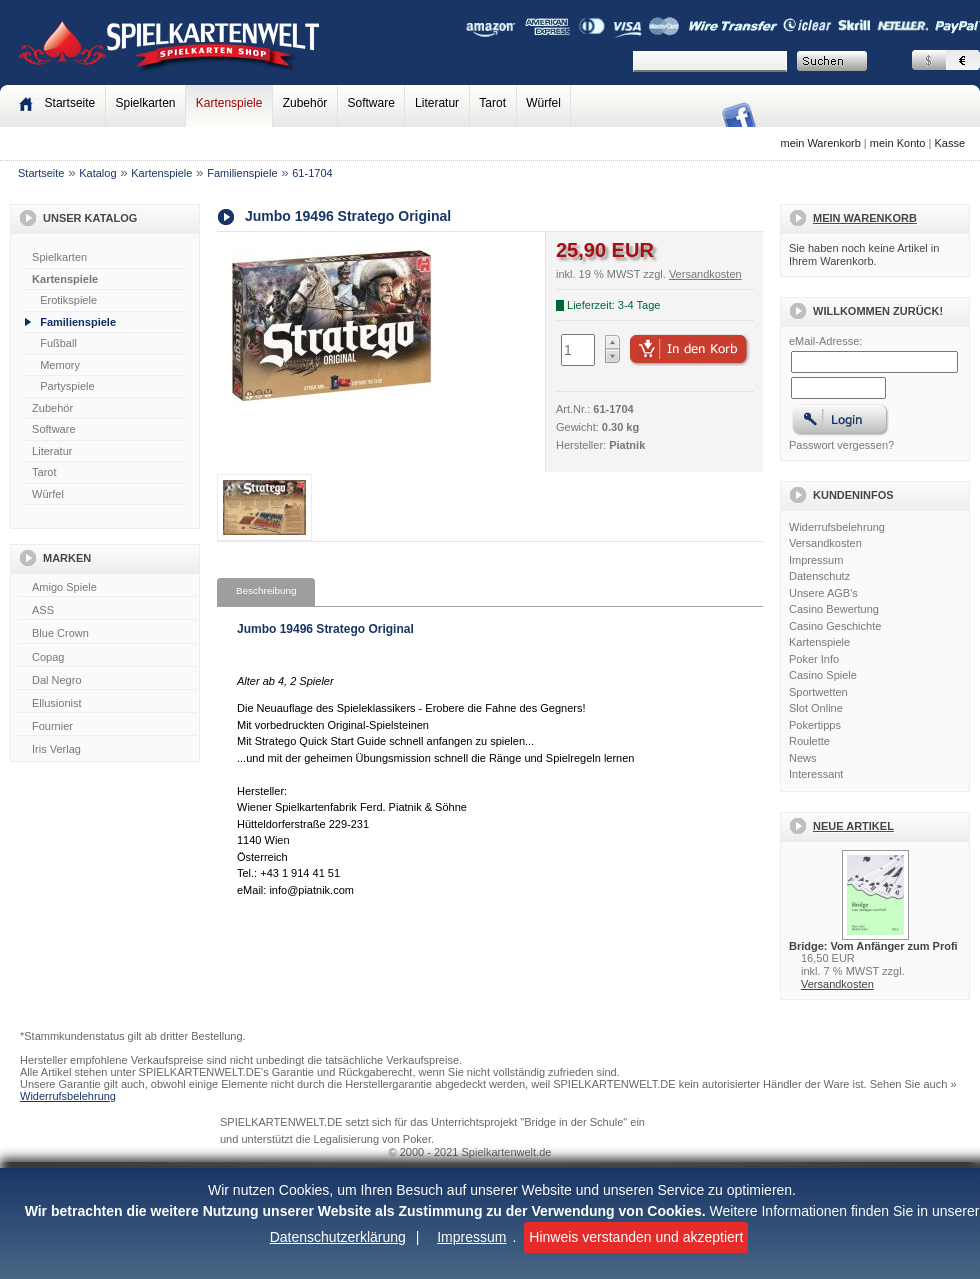 The width and height of the screenshot is (980, 1279). I want to click on Iris Verlag, so click(107, 750).